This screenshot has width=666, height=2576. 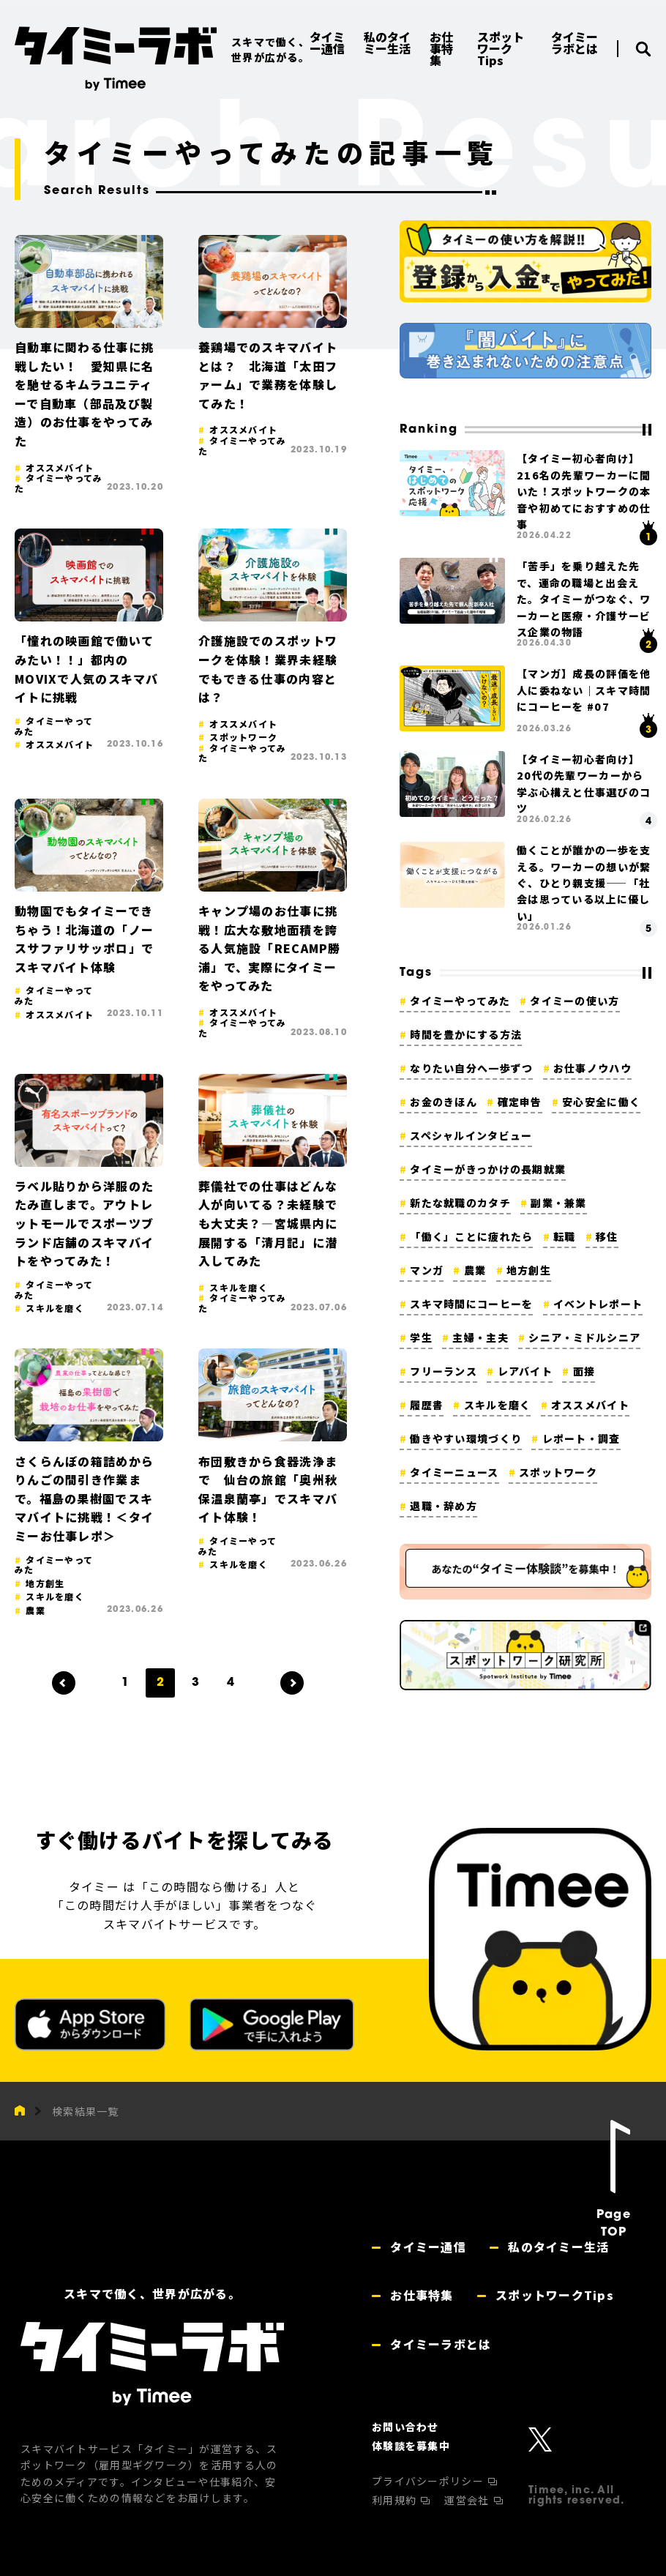 What do you see at coordinates (421, 1337) in the screenshot?
I see `学生` at bounding box center [421, 1337].